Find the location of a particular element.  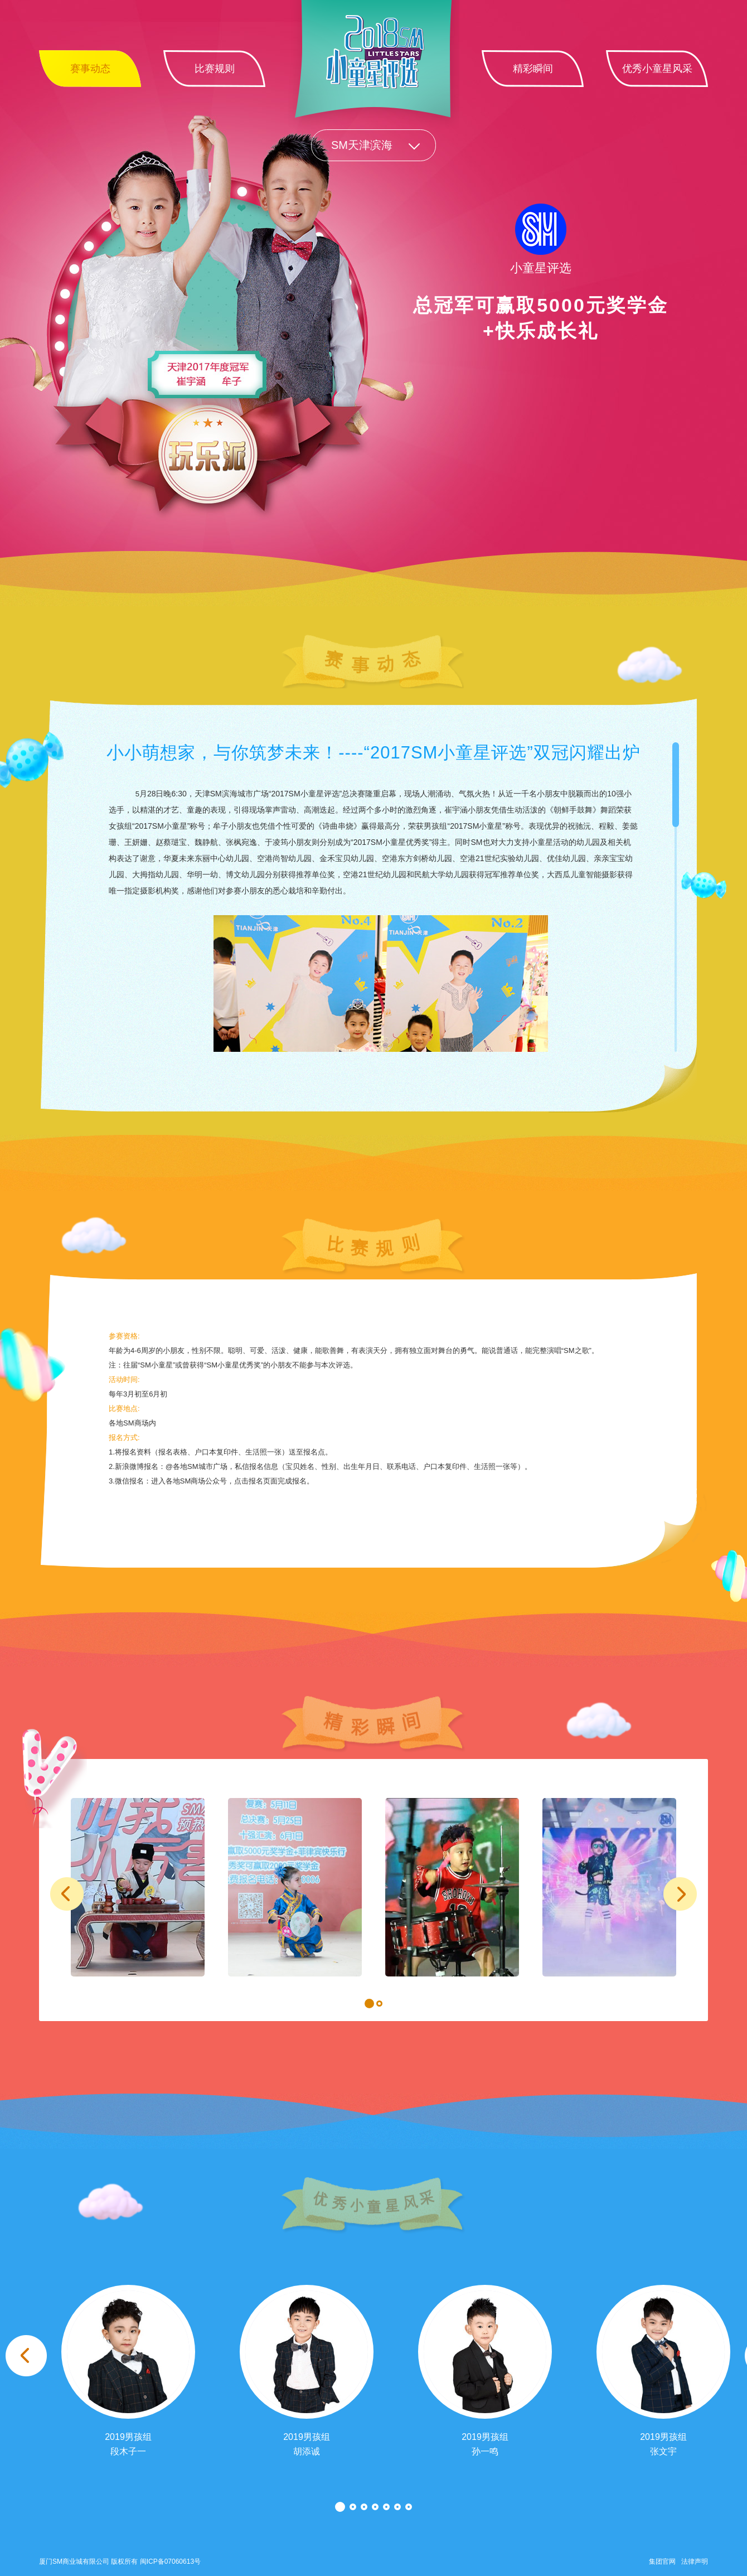

法律声明 is located at coordinates (694, 2561).